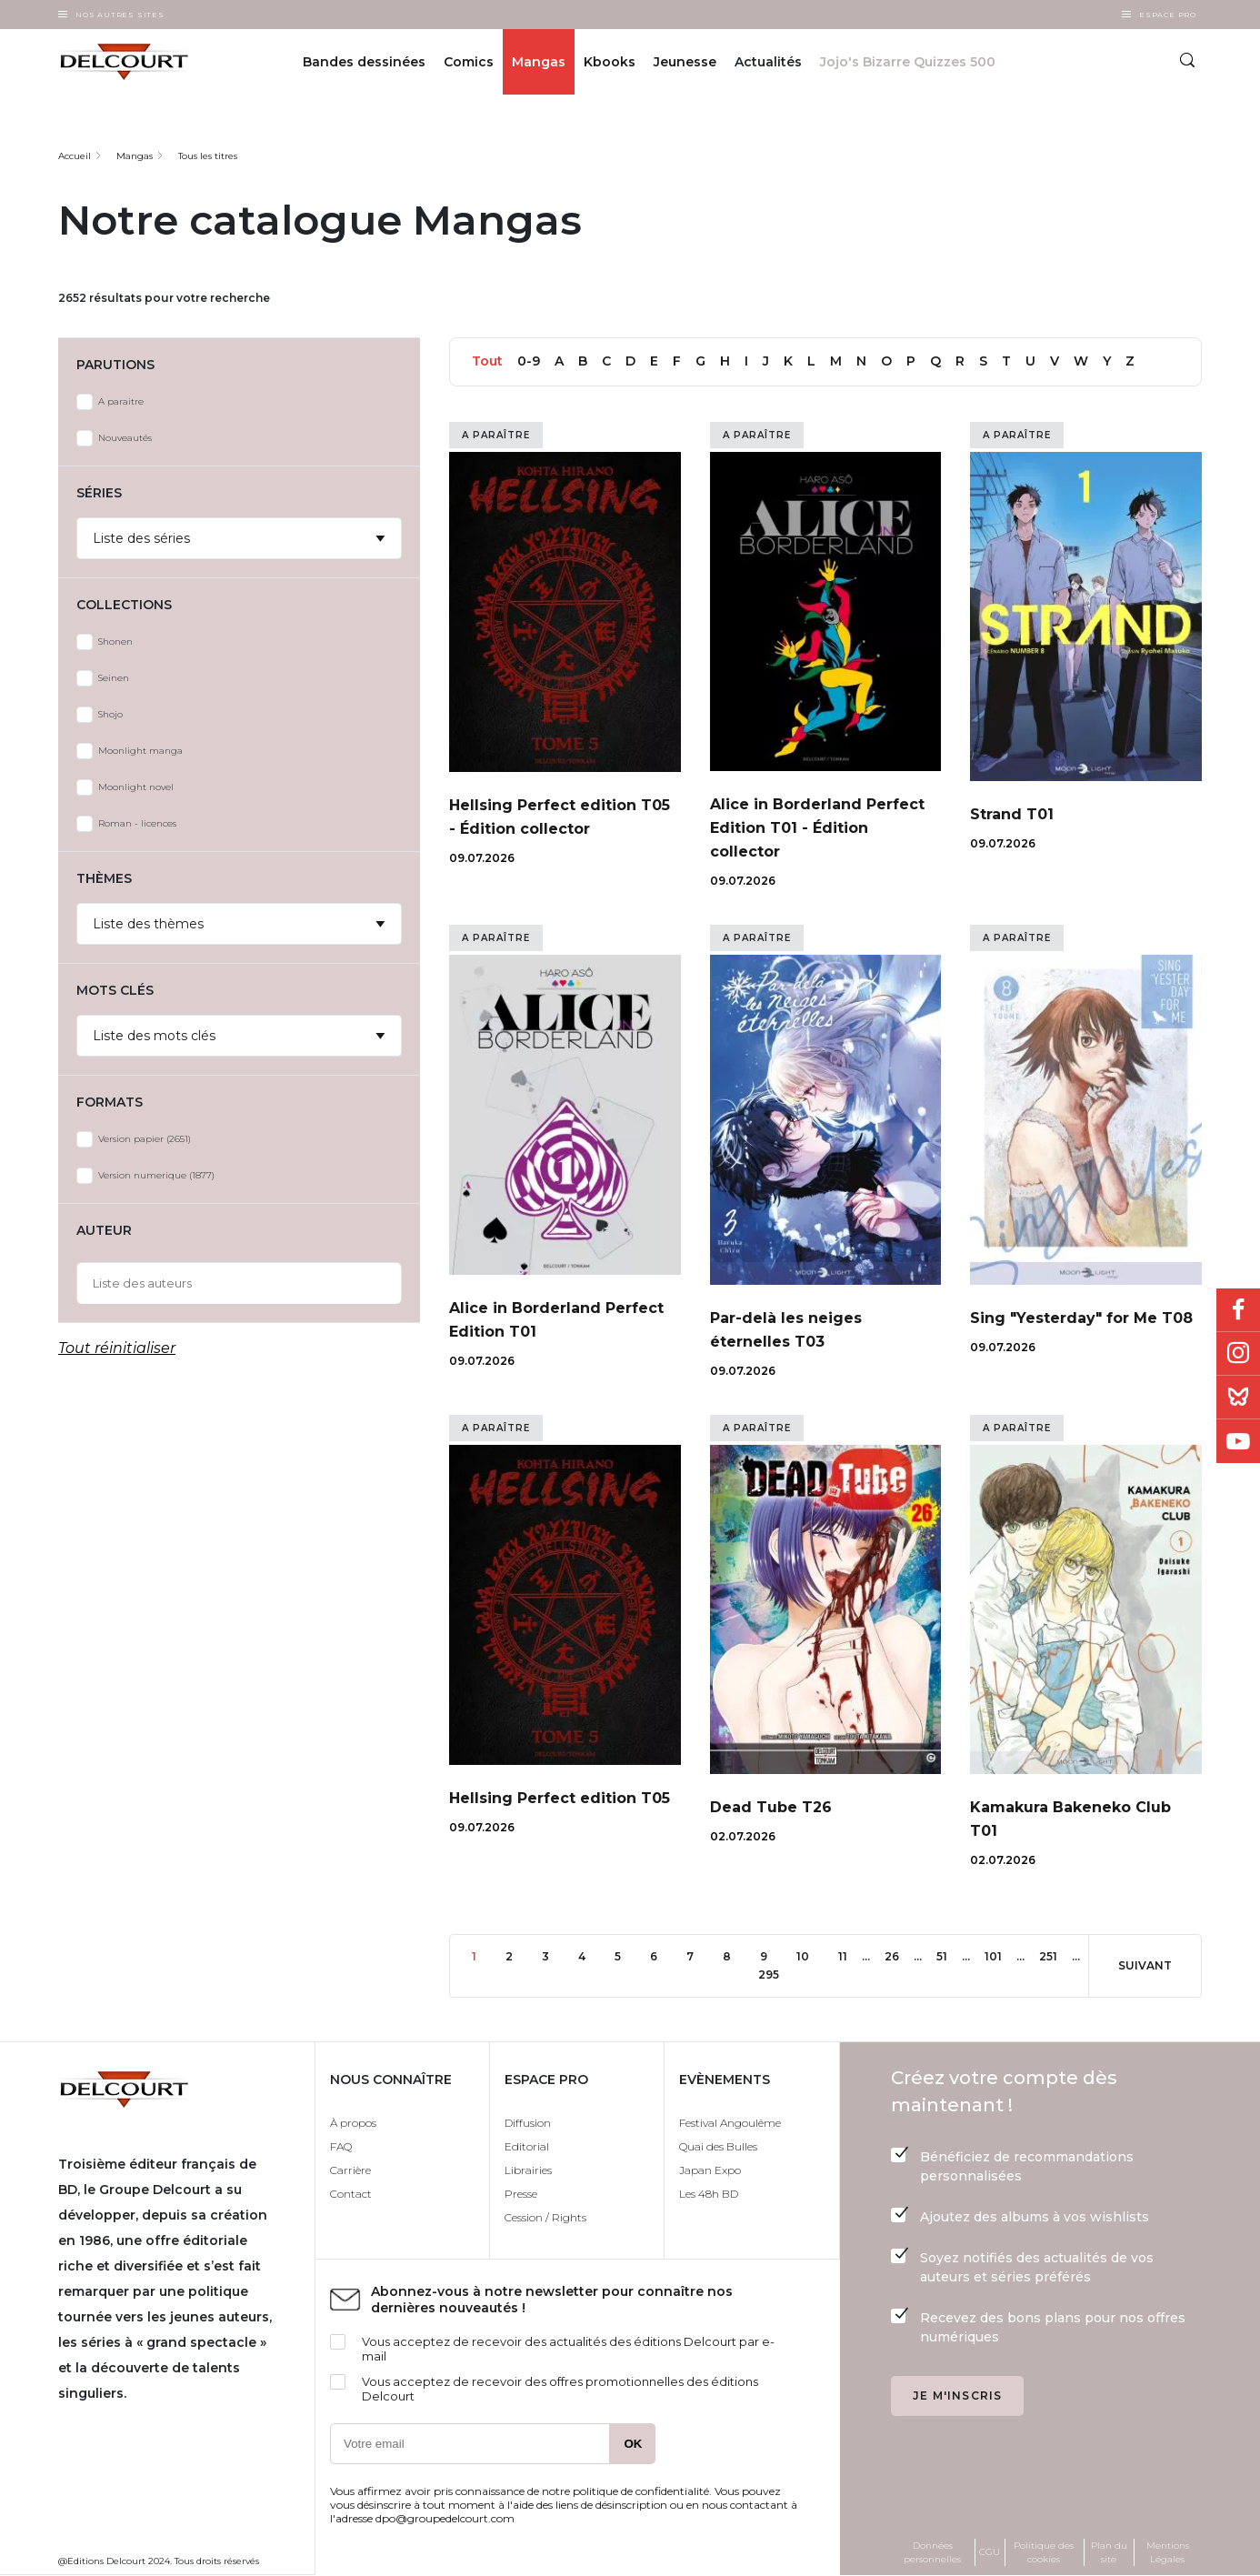 This screenshot has height=2576, width=1260. Describe the element at coordinates (487, 361) in the screenshot. I see `Tout` at that location.